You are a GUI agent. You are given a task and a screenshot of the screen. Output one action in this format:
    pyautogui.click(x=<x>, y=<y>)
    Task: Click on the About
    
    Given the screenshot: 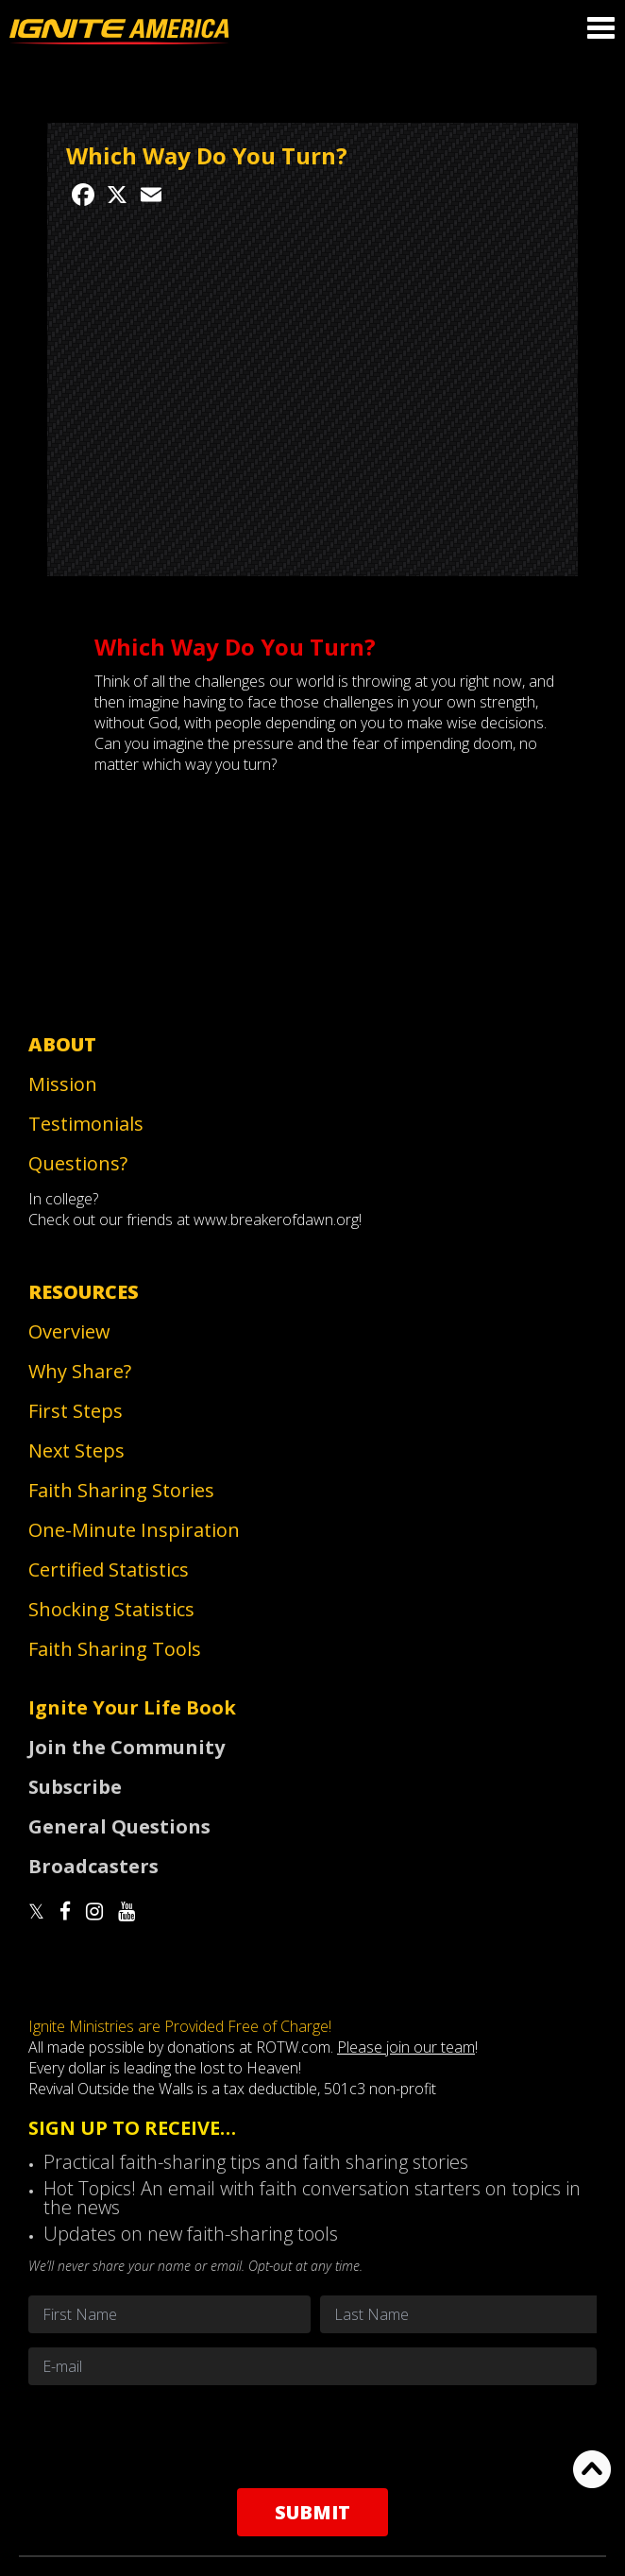 What is the action you would take?
    pyautogui.click(x=62, y=1044)
    